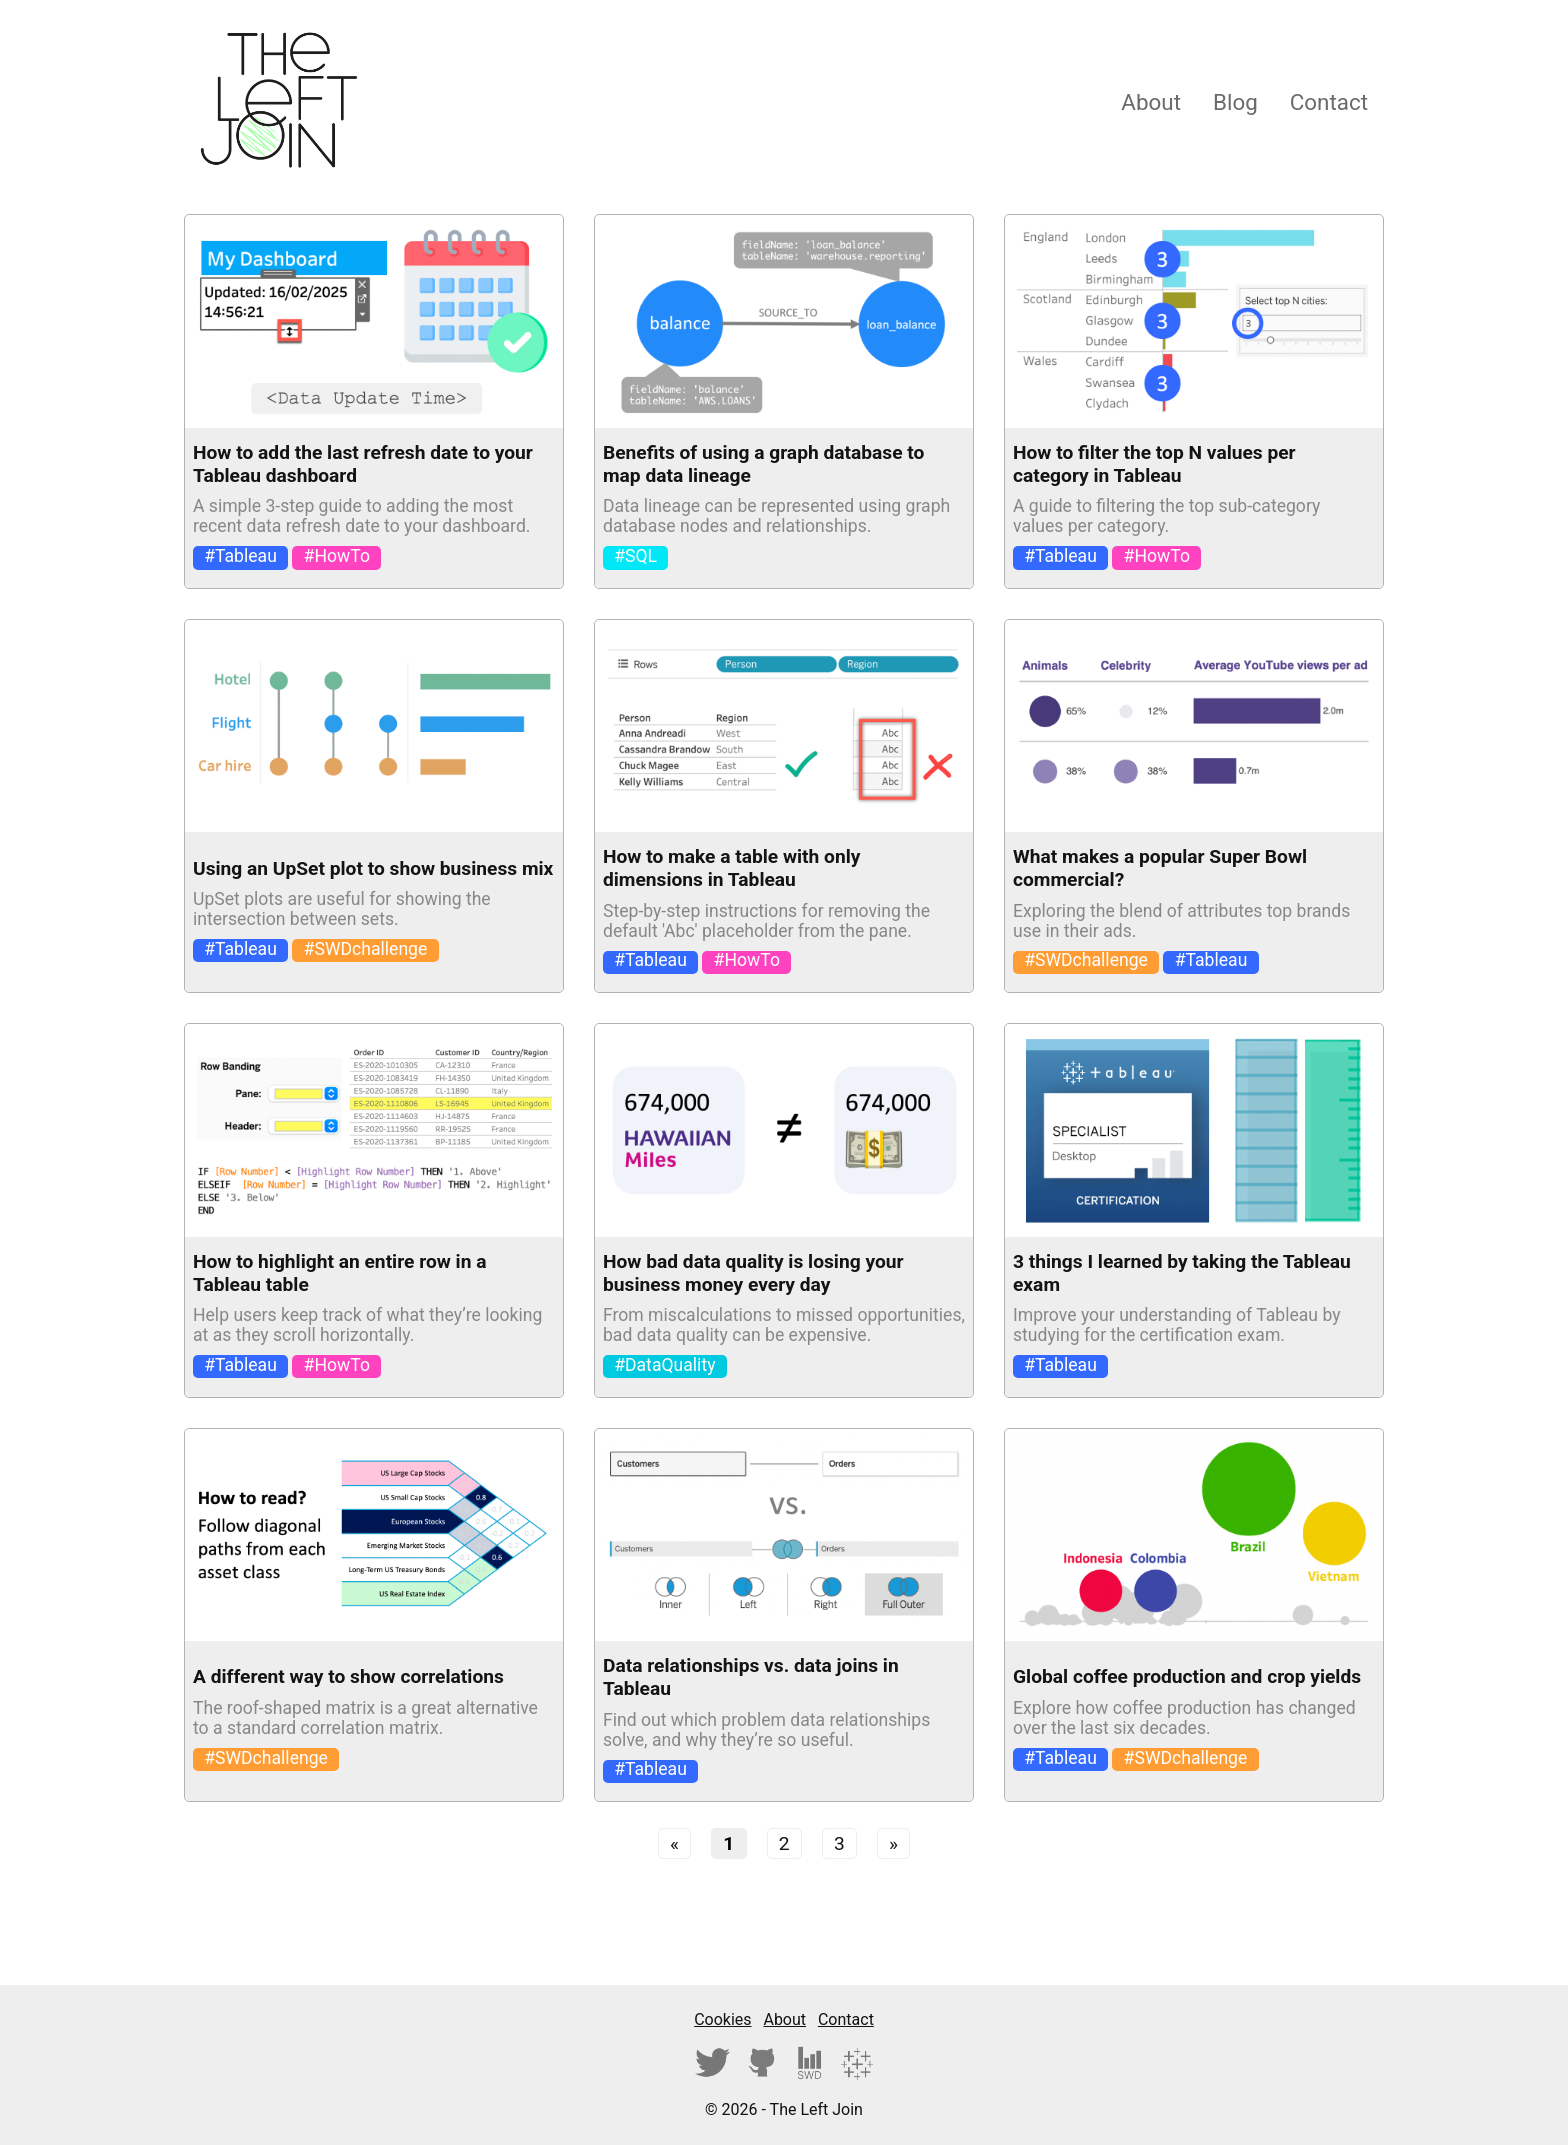 The width and height of the screenshot is (1568, 2145). What do you see at coordinates (1151, 102) in the screenshot?
I see `About` at bounding box center [1151, 102].